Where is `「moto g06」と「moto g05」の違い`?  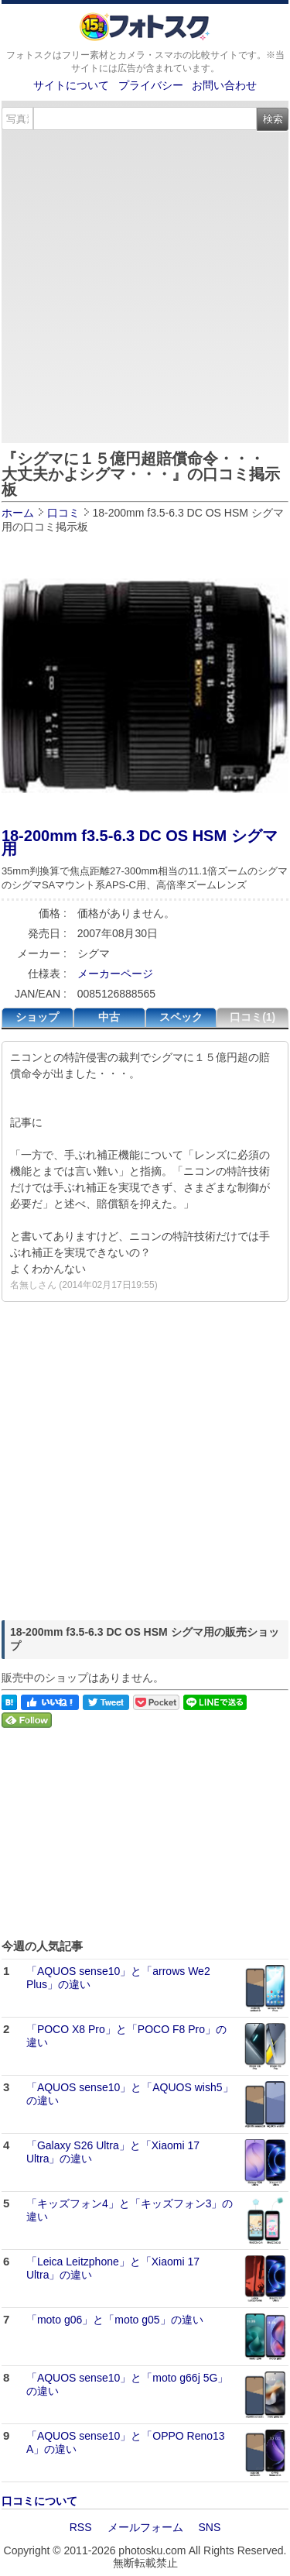 「moto g06」と「moto g05」の違い is located at coordinates (114, 2319).